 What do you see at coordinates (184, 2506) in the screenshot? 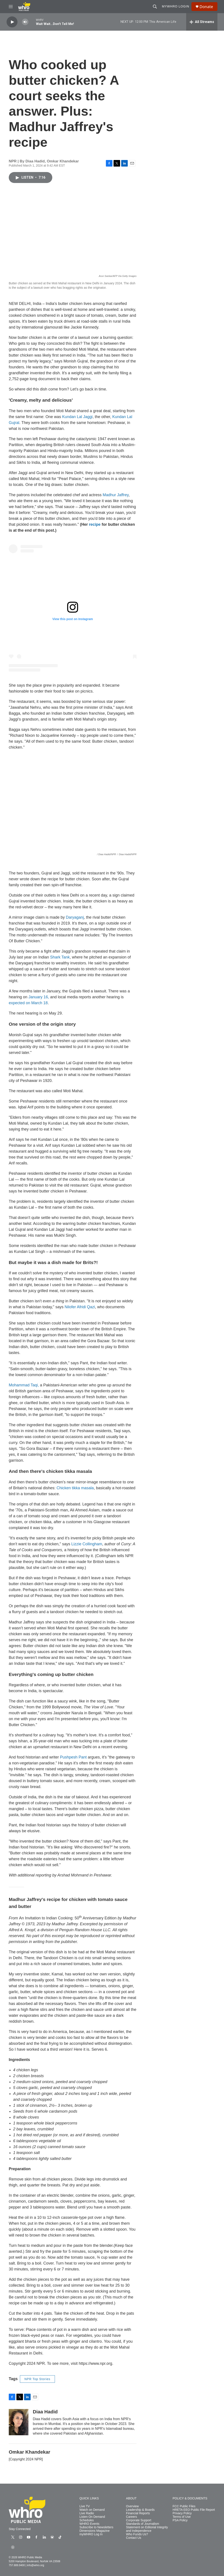
I see `FCC Public Files` at bounding box center [184, 2506].